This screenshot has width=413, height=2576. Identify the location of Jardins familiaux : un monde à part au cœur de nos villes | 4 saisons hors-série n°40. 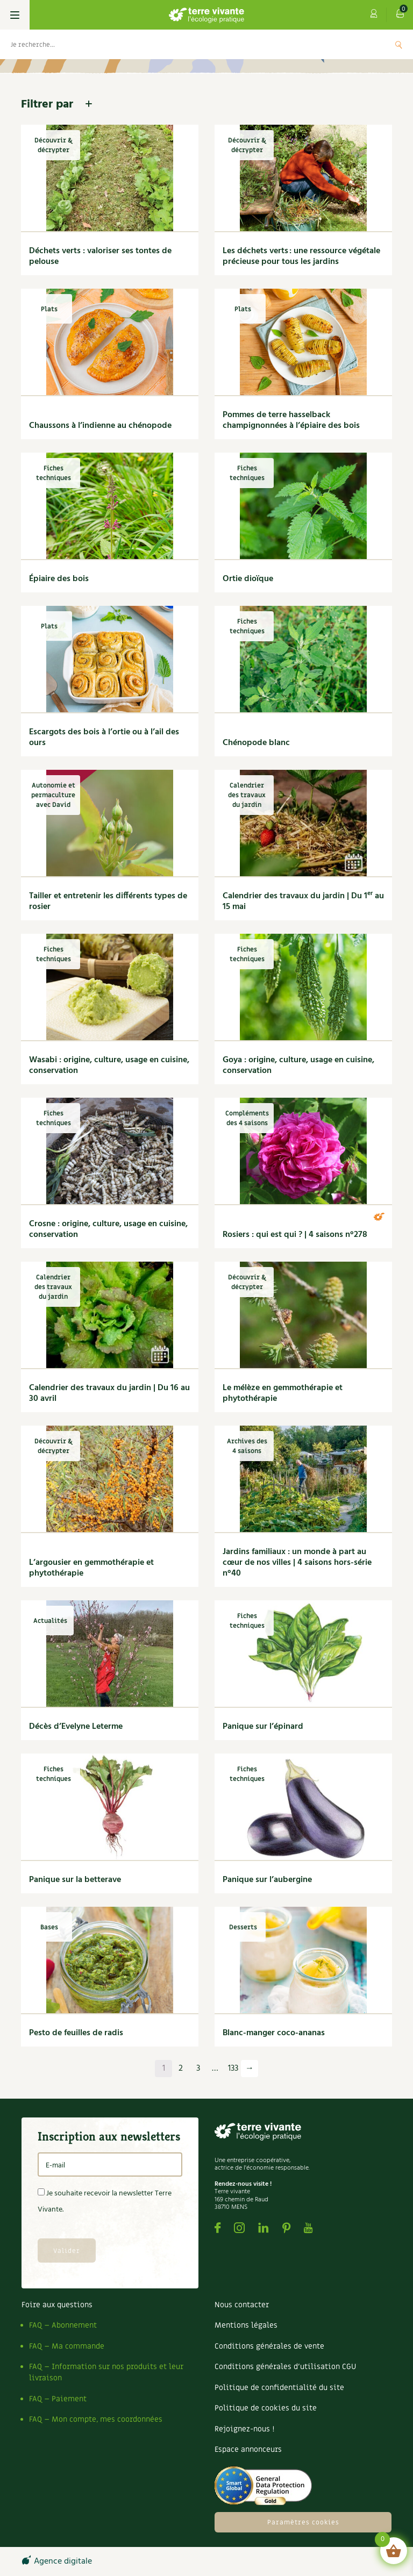
(297, 1562).